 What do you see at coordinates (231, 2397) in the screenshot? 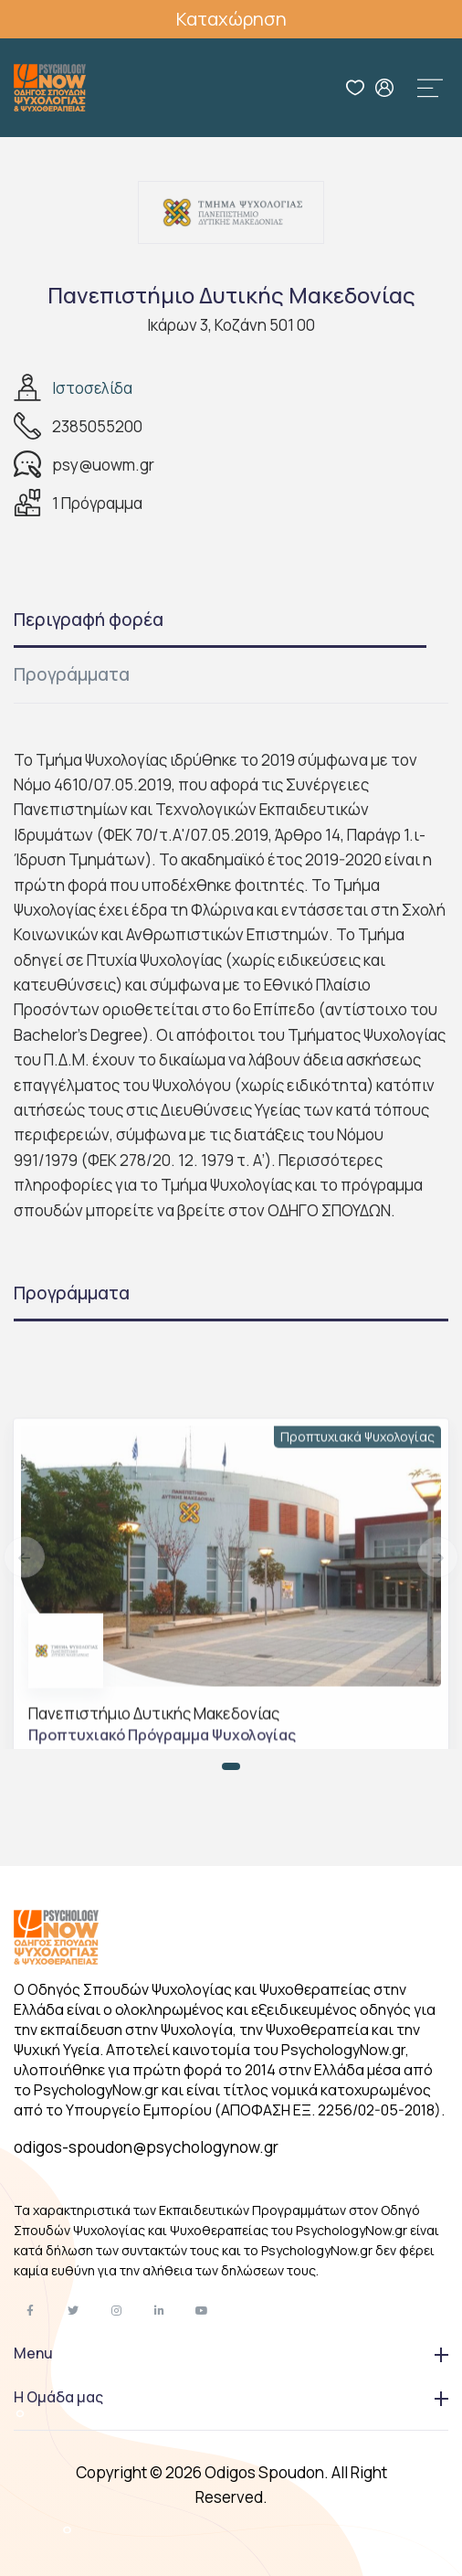
I see `Η Ομάδα μας` at bounding box center [231, 2397].